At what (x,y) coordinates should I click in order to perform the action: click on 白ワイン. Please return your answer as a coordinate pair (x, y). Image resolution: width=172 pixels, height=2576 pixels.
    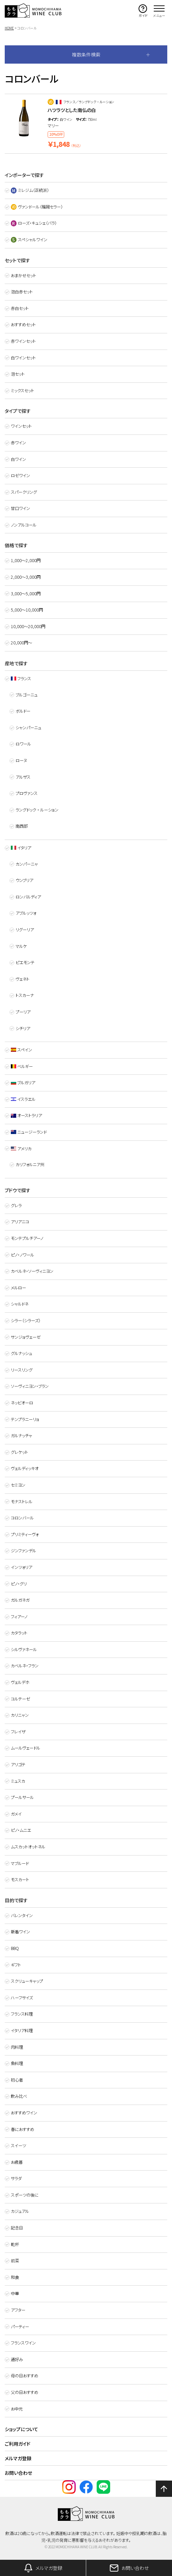
    Looking at the image, I should click on (18, 459).